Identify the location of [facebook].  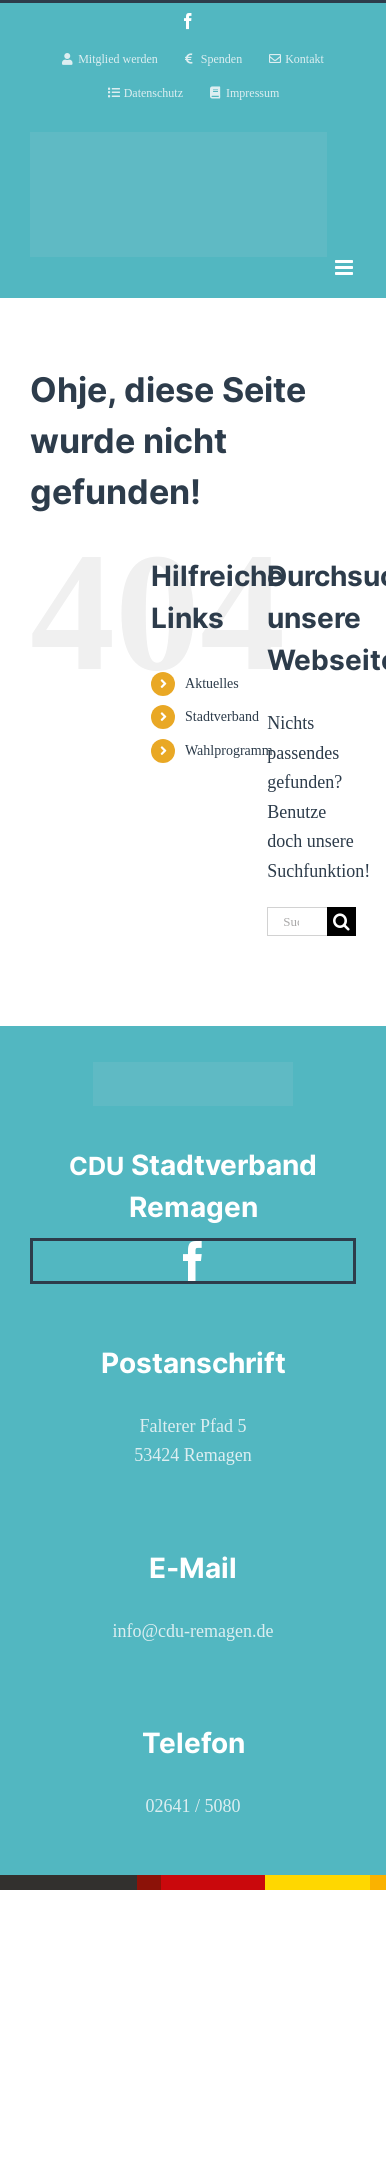
(193, 1261).